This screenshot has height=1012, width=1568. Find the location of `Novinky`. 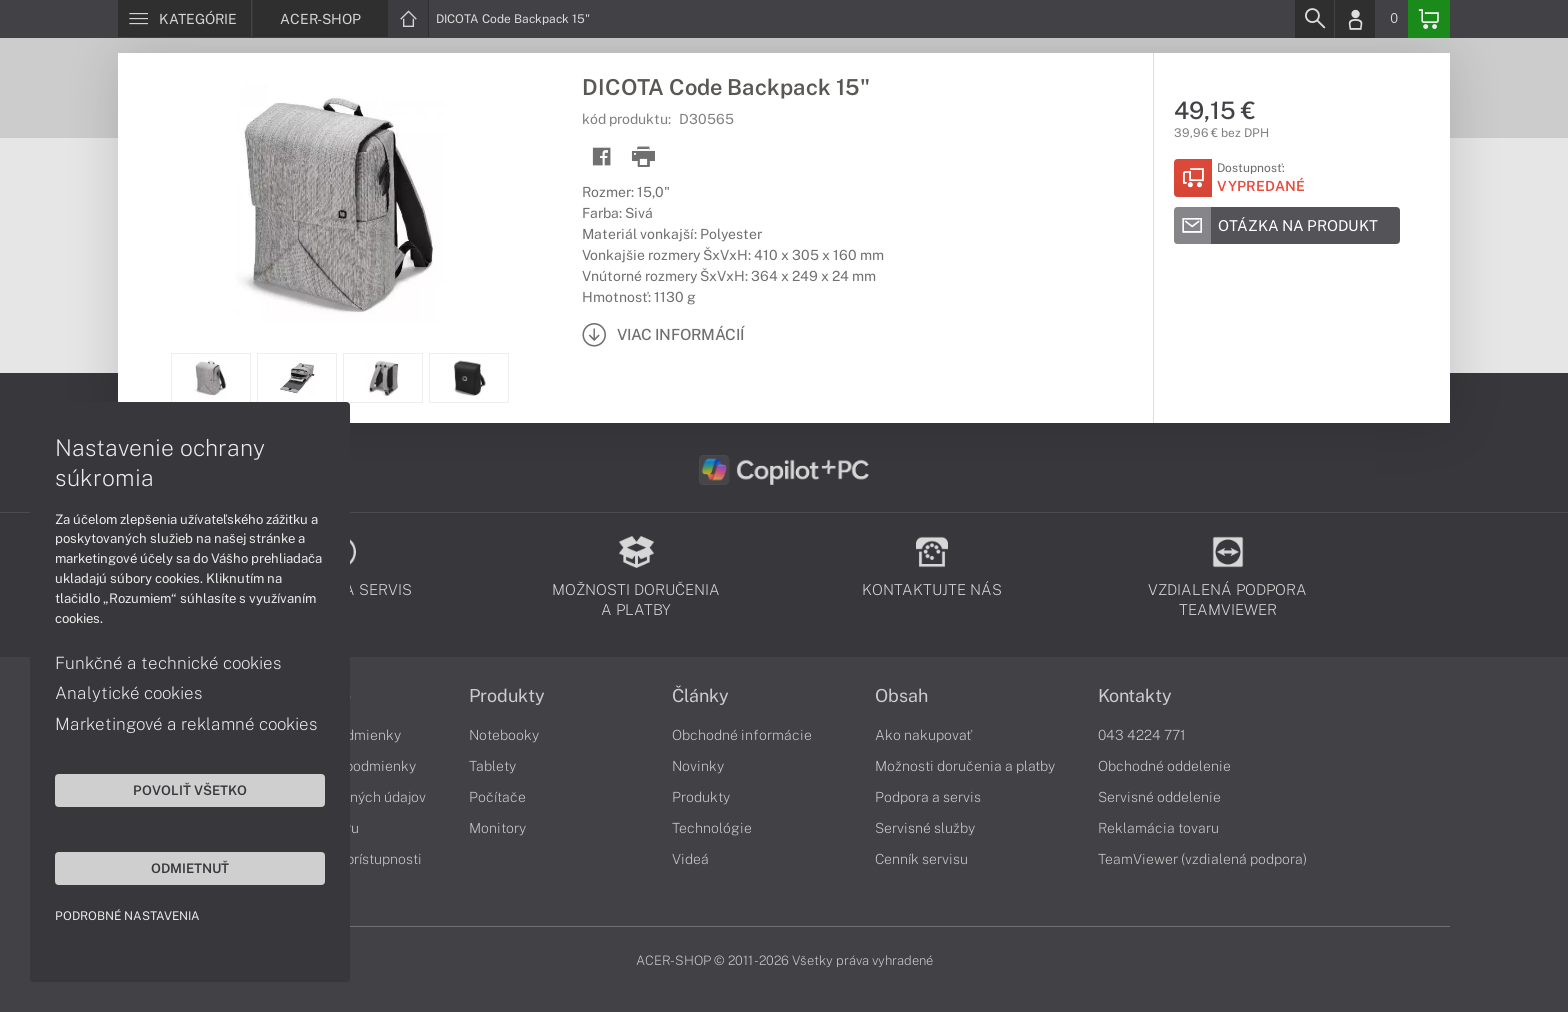

Novinky is located at coordinates (698, 766).